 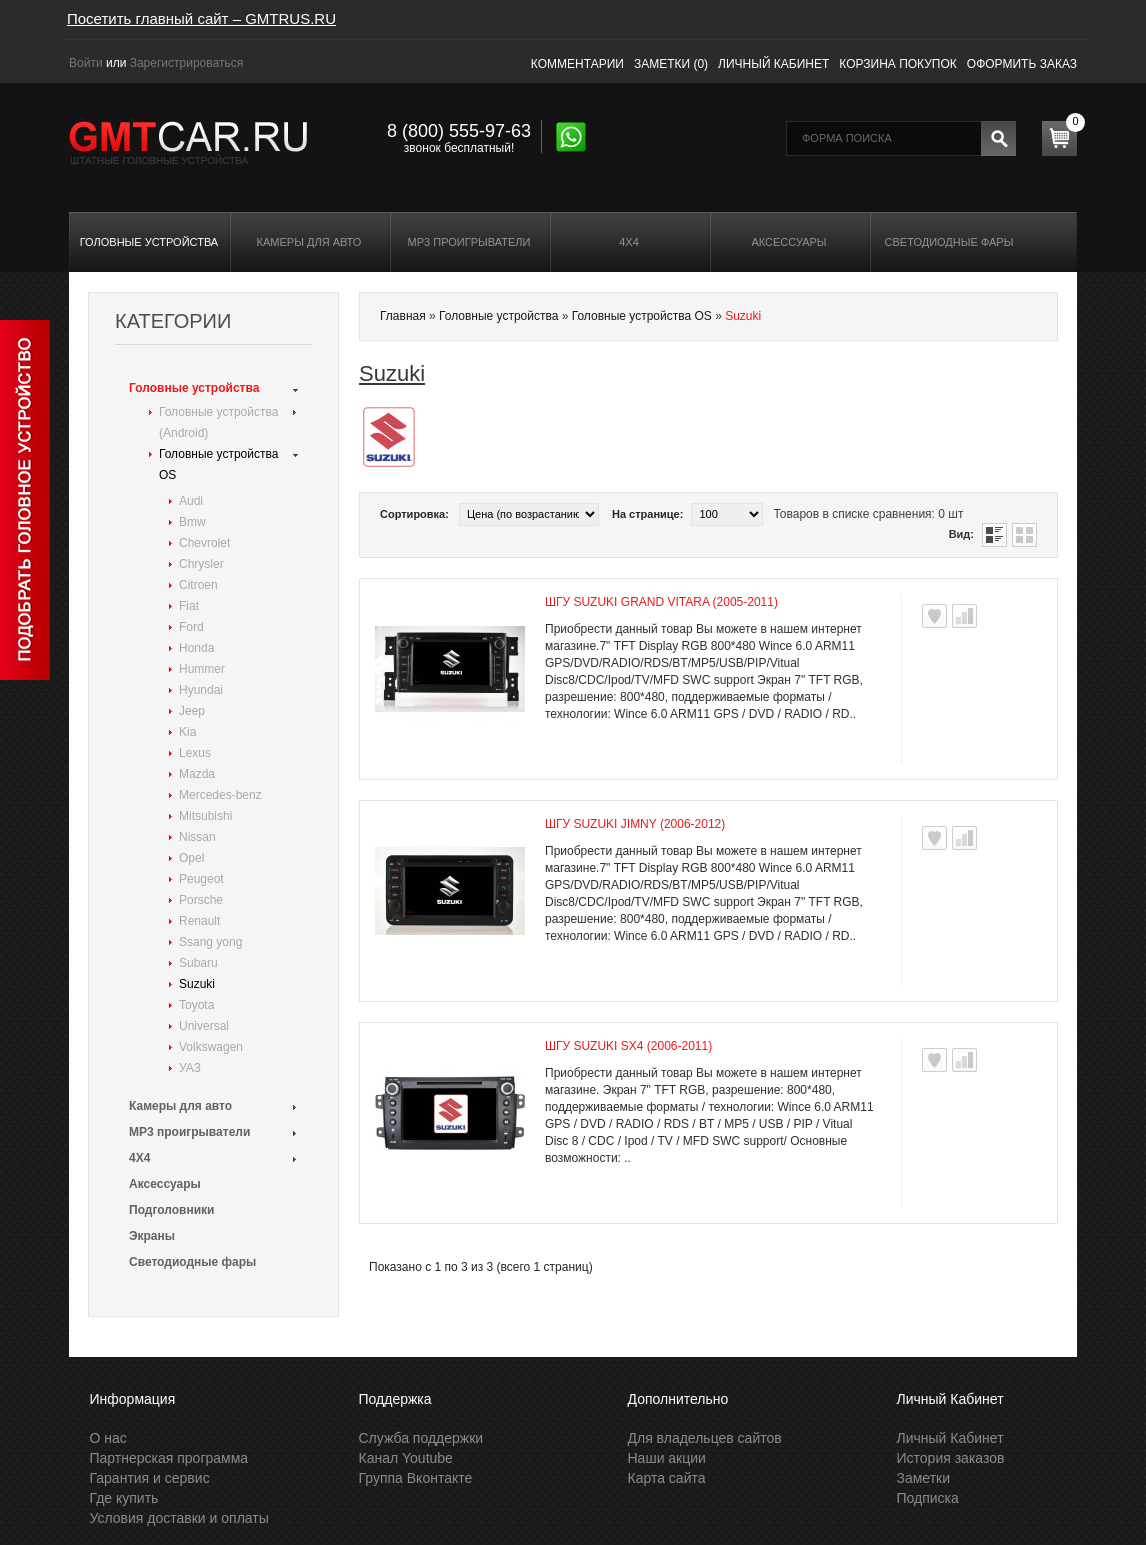 What do you see at coordinates (667, 1458) in the screenshot?
I see `Наши акции` at bounding box center [667, 1458].